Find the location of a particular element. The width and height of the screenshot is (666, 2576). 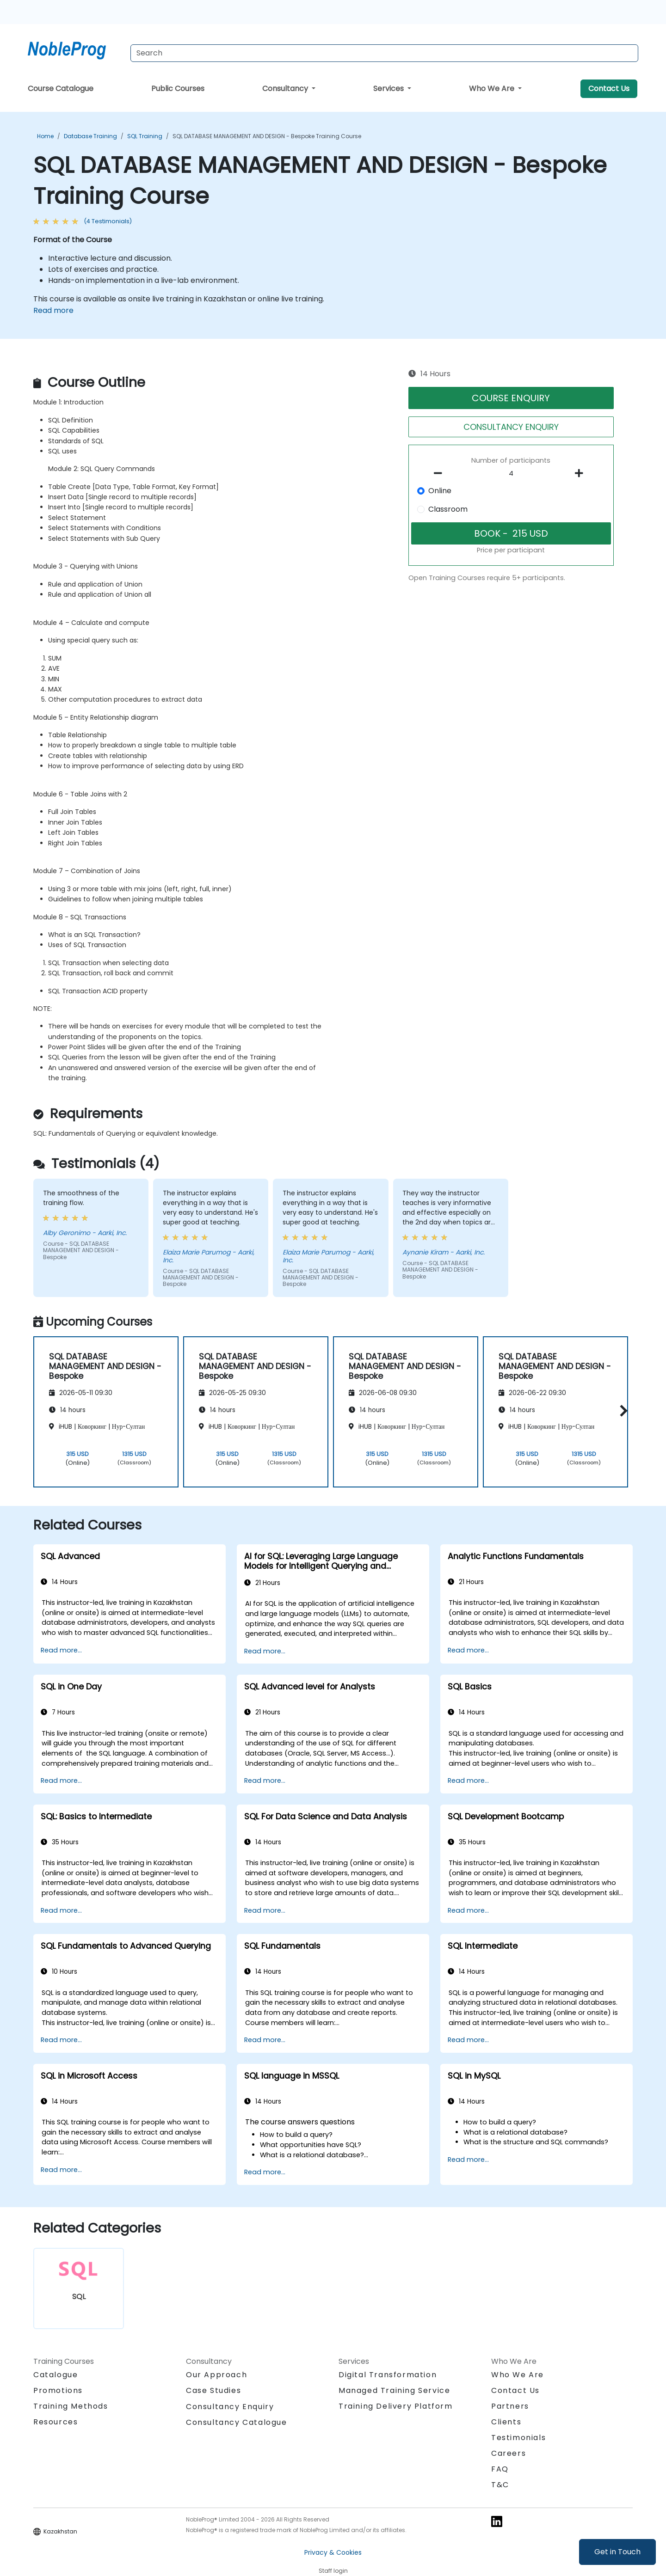

Managed Training Service is located at coordinates (394, 2390).